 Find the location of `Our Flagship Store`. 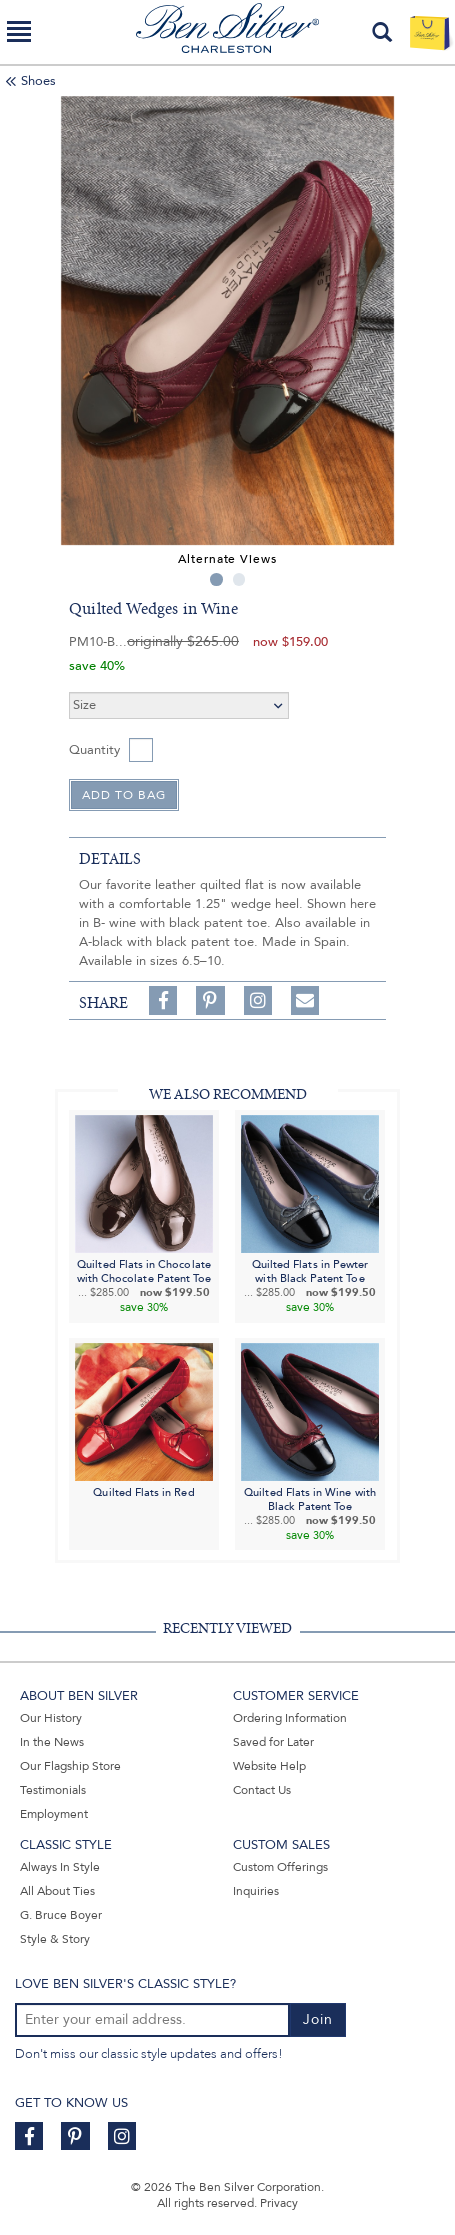

Our Flagship Store is located at coordinates (70, 1766).